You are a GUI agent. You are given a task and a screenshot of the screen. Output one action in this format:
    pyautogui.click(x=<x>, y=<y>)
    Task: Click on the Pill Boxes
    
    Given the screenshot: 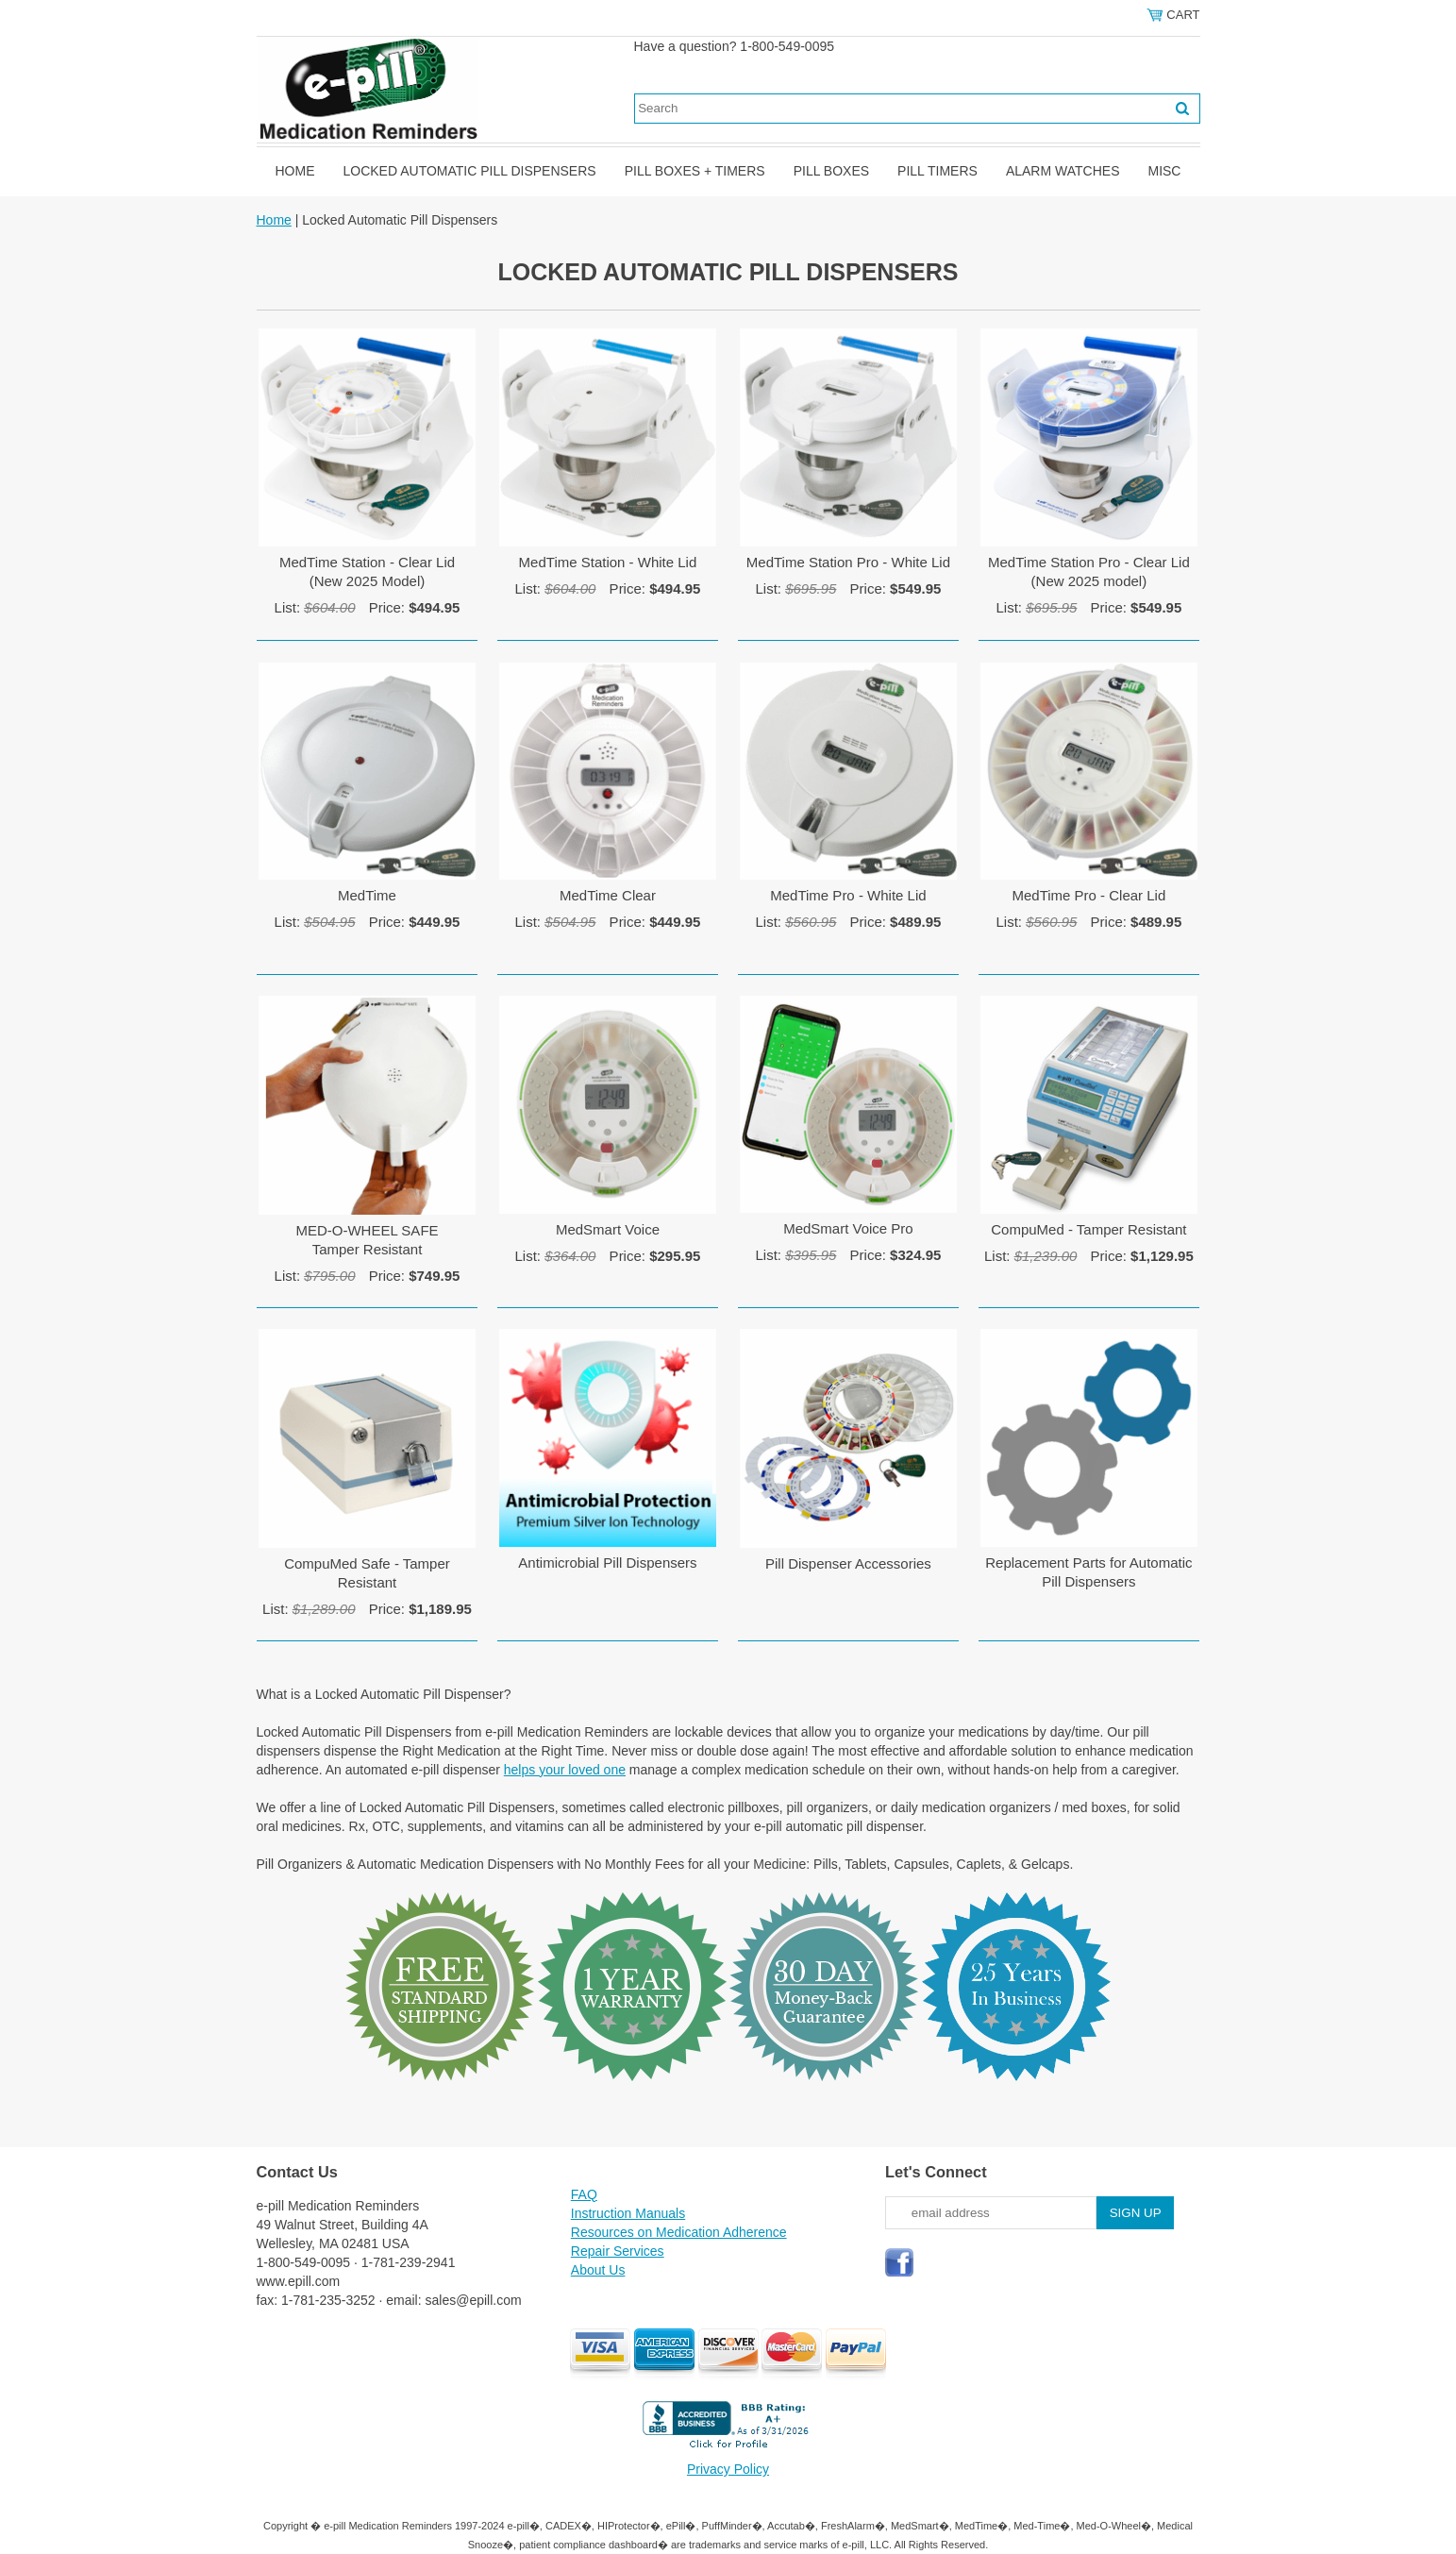 What is the action you would take?
    pyautogui.click(x=831, y=170)
    